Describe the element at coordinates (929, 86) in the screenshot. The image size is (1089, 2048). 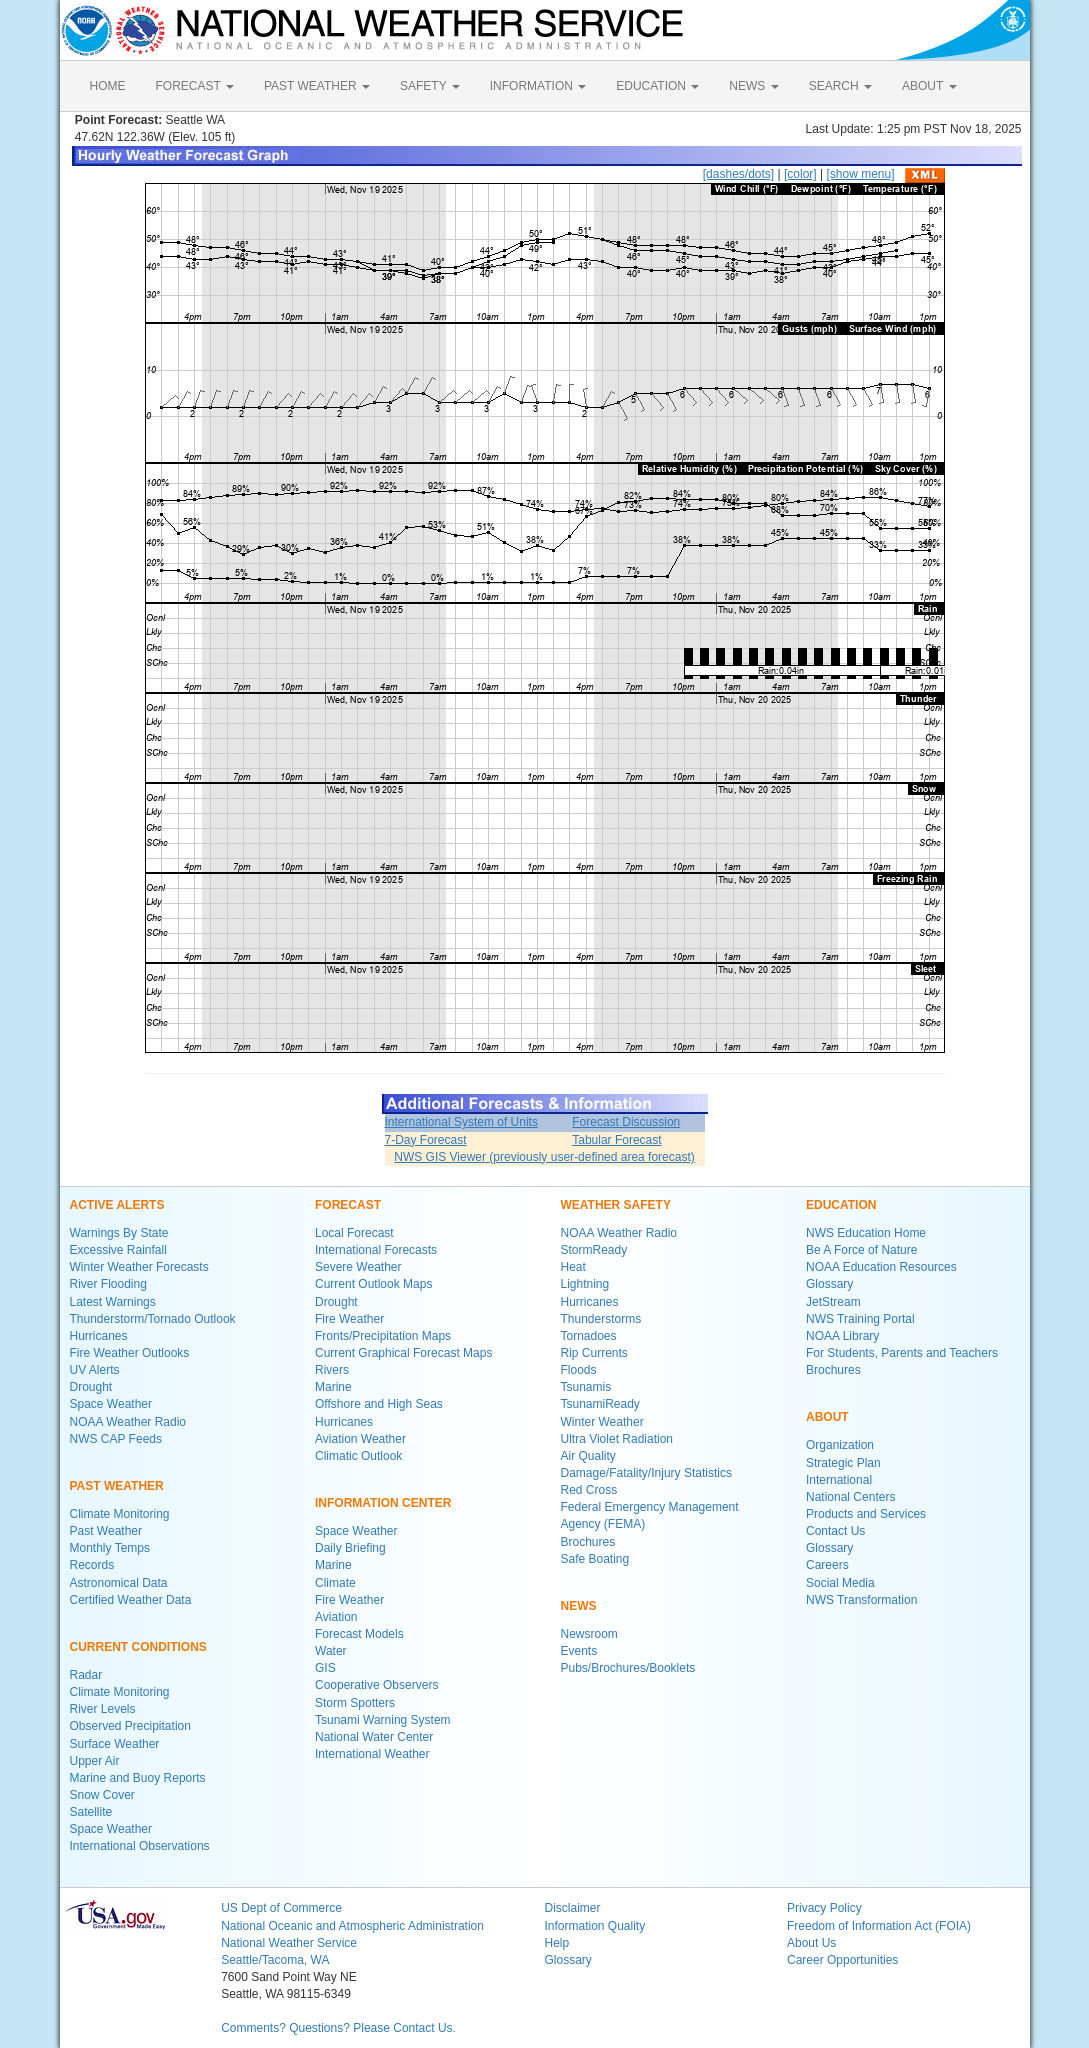
I see `ABOUT` at that location.